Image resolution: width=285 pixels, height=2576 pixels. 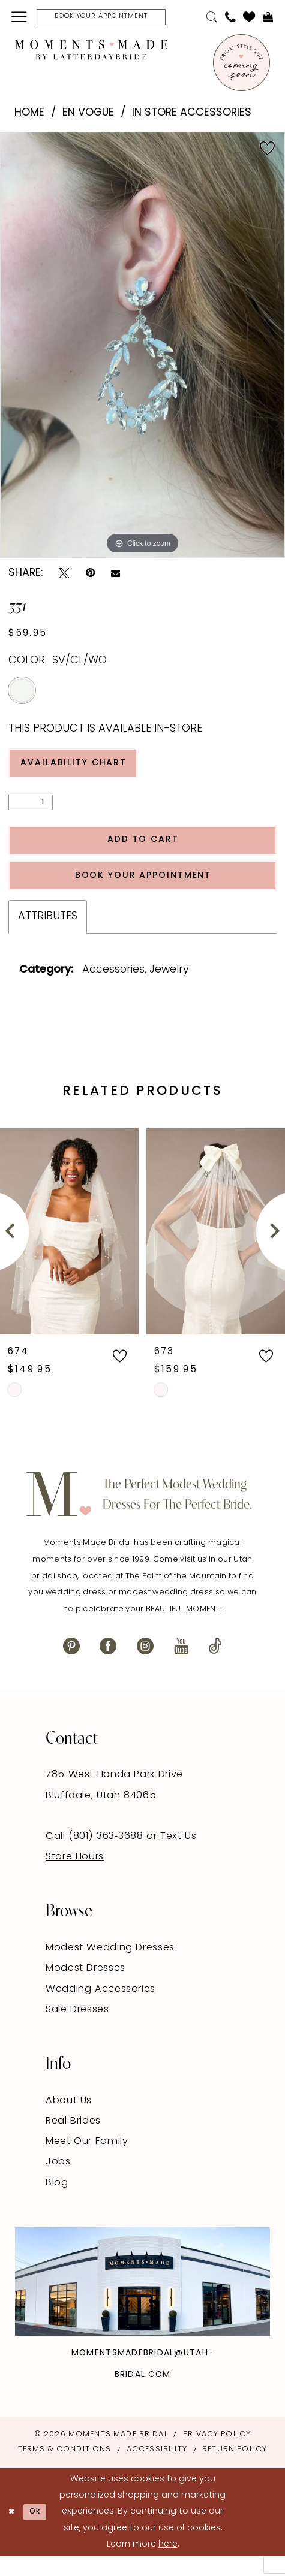 What do you see at coordinates (41, 2531) in the screenshot?
I see `Ok [Submit Dialog]` at bounding box center [41, 2531].